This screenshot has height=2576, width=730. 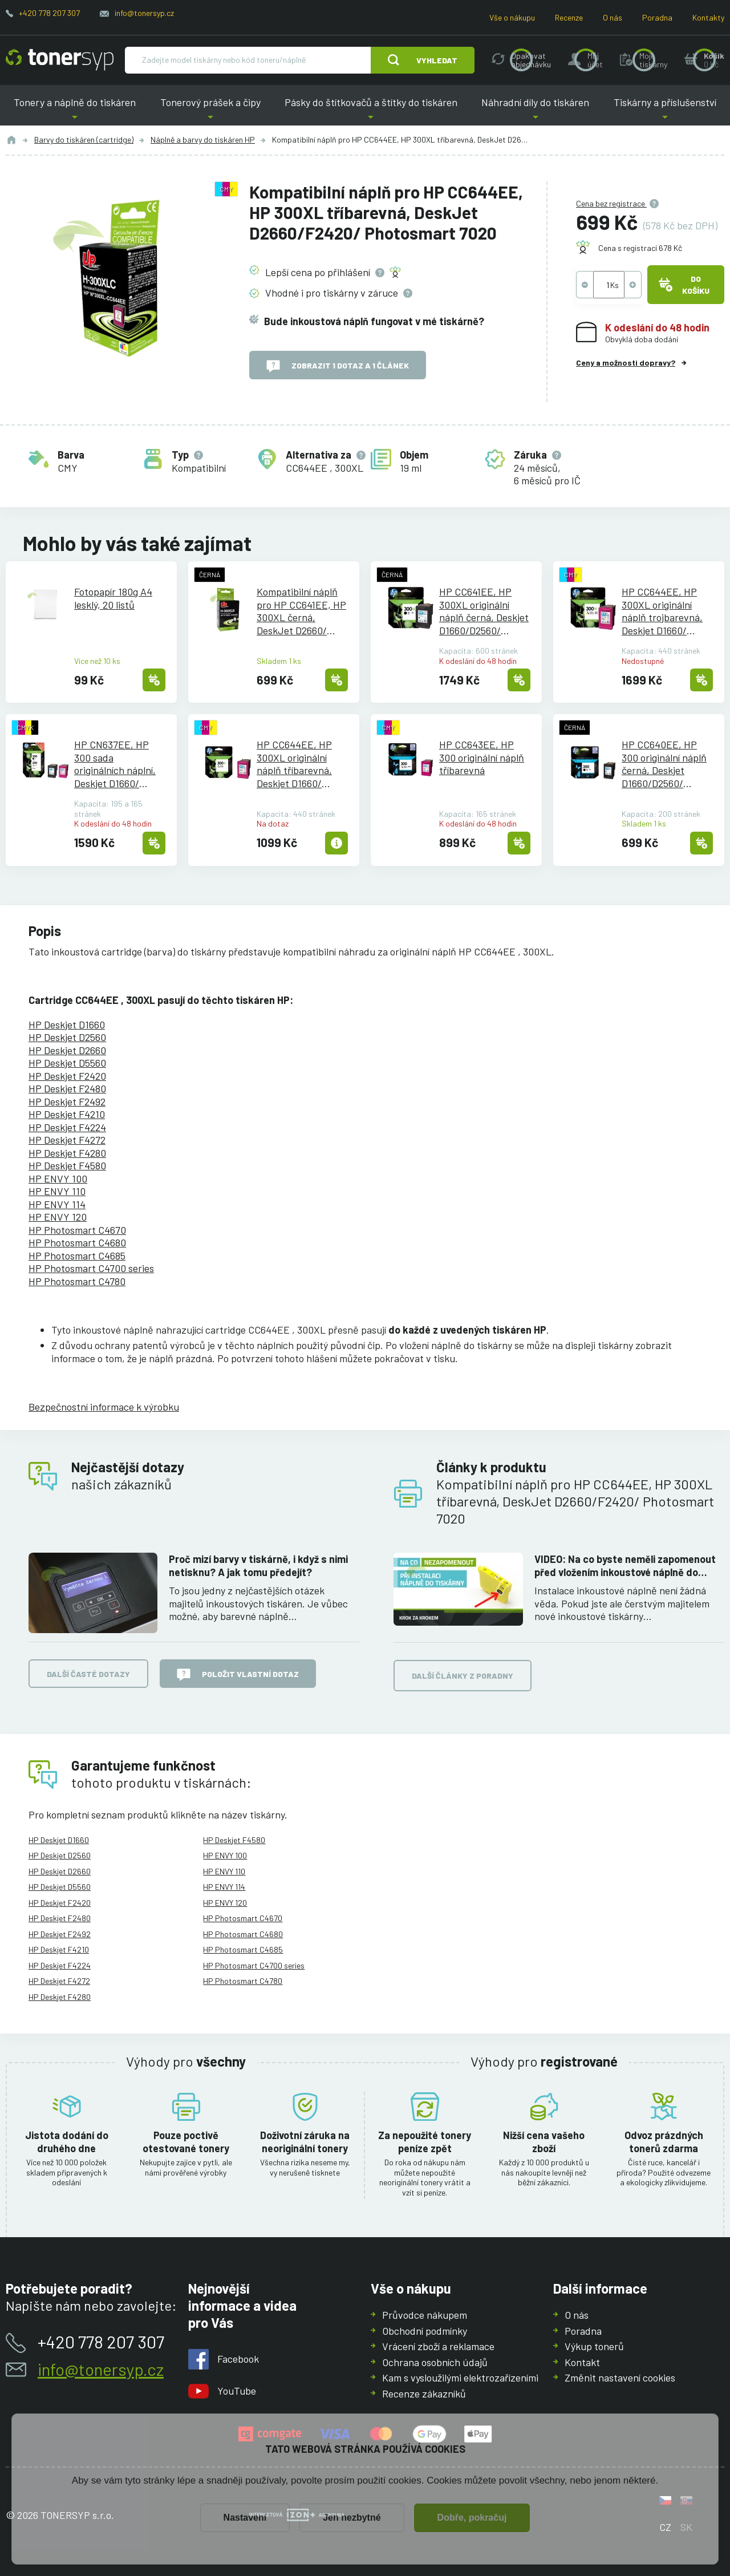 I want to click on HP Photosmart C4780, so click(x=77, y=1281).